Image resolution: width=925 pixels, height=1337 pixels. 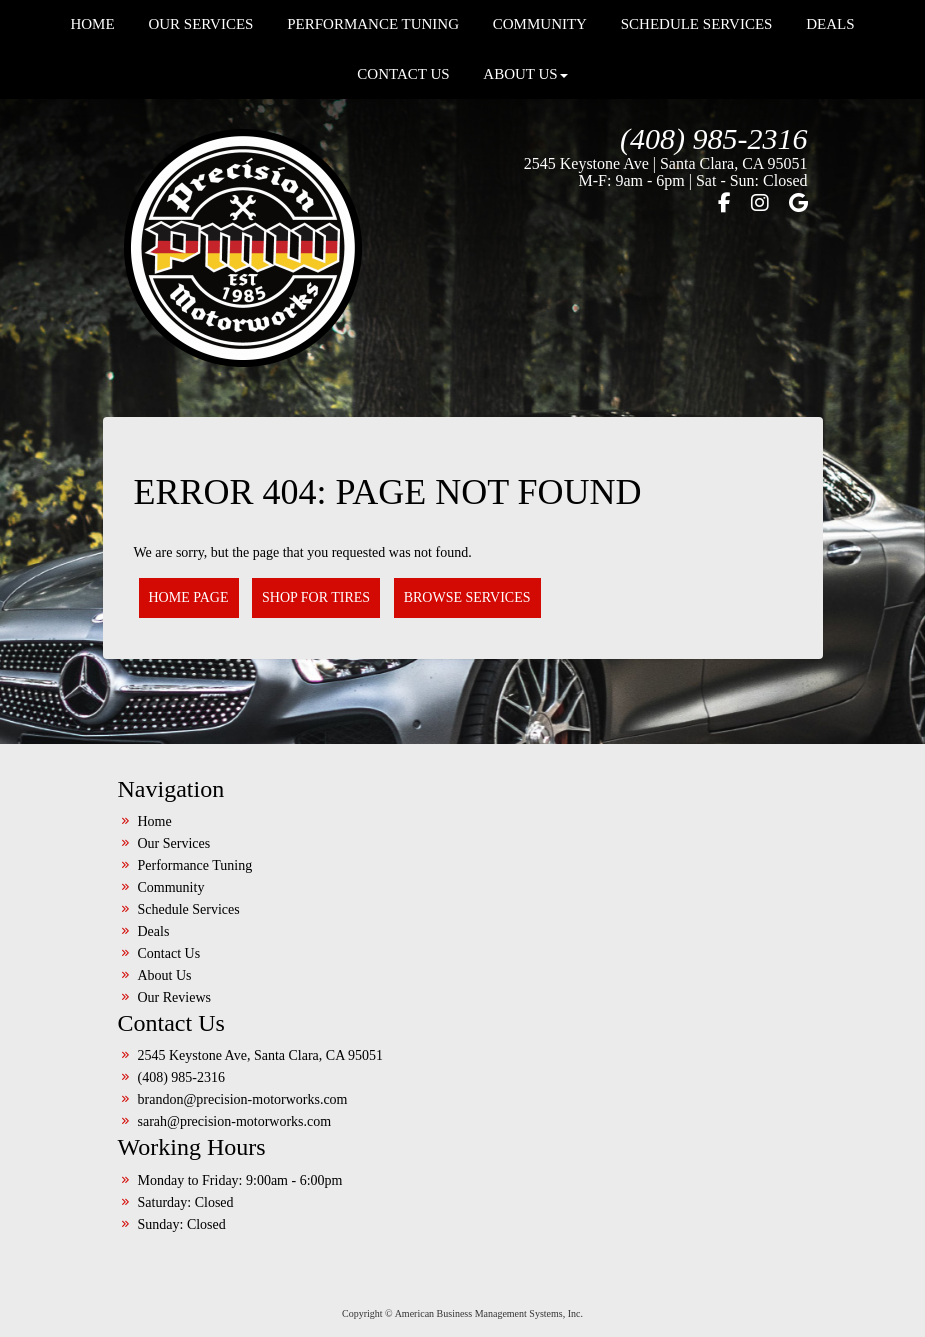 I want to click on Our Services, so click(x=174, y=843).